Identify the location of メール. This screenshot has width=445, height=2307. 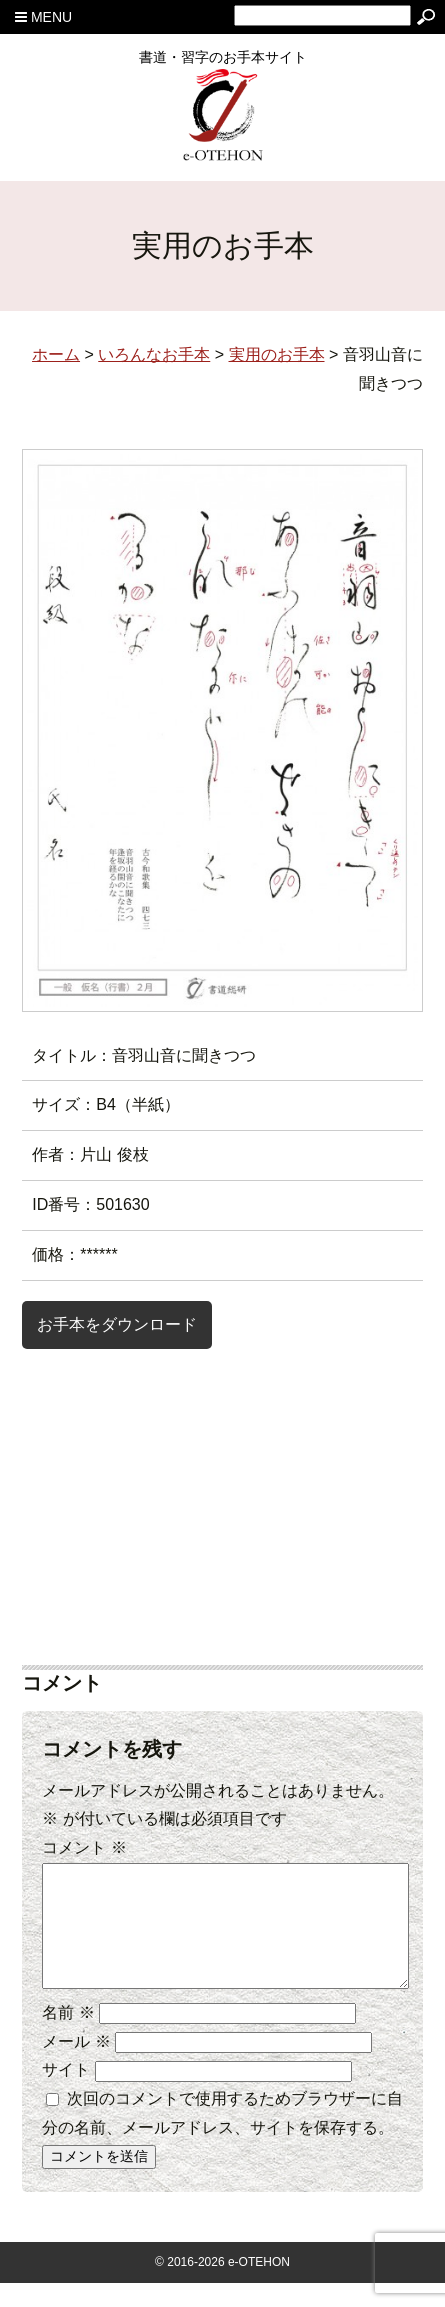
(76, 2065).